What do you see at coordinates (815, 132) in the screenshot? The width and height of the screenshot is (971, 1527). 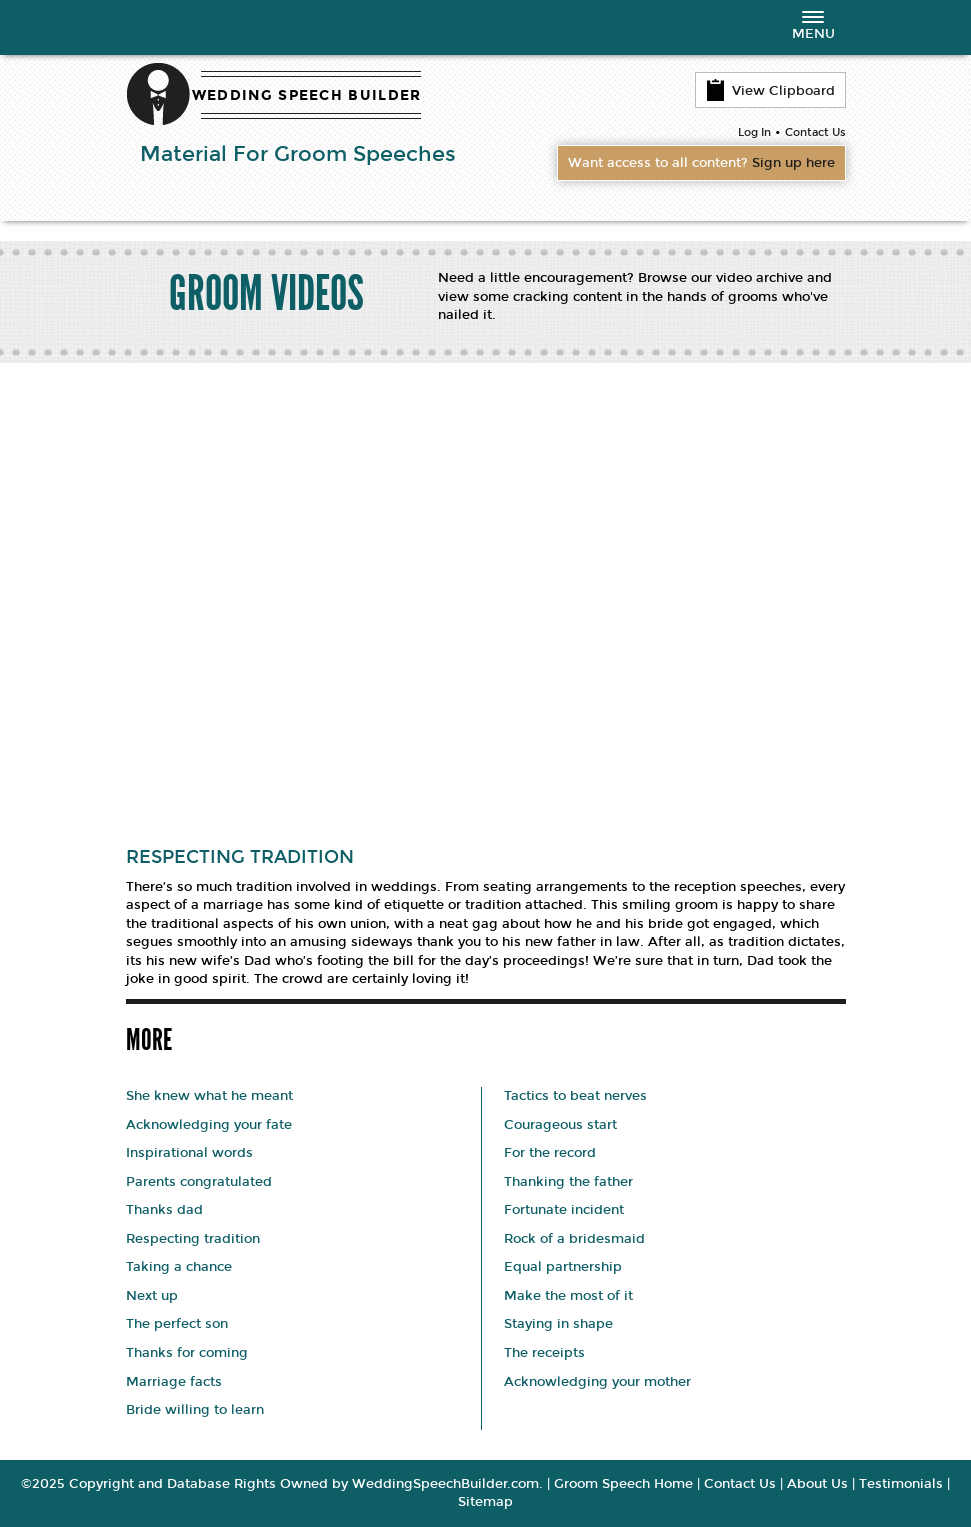 I see `Contact Us` at bounding box center [815, 132].